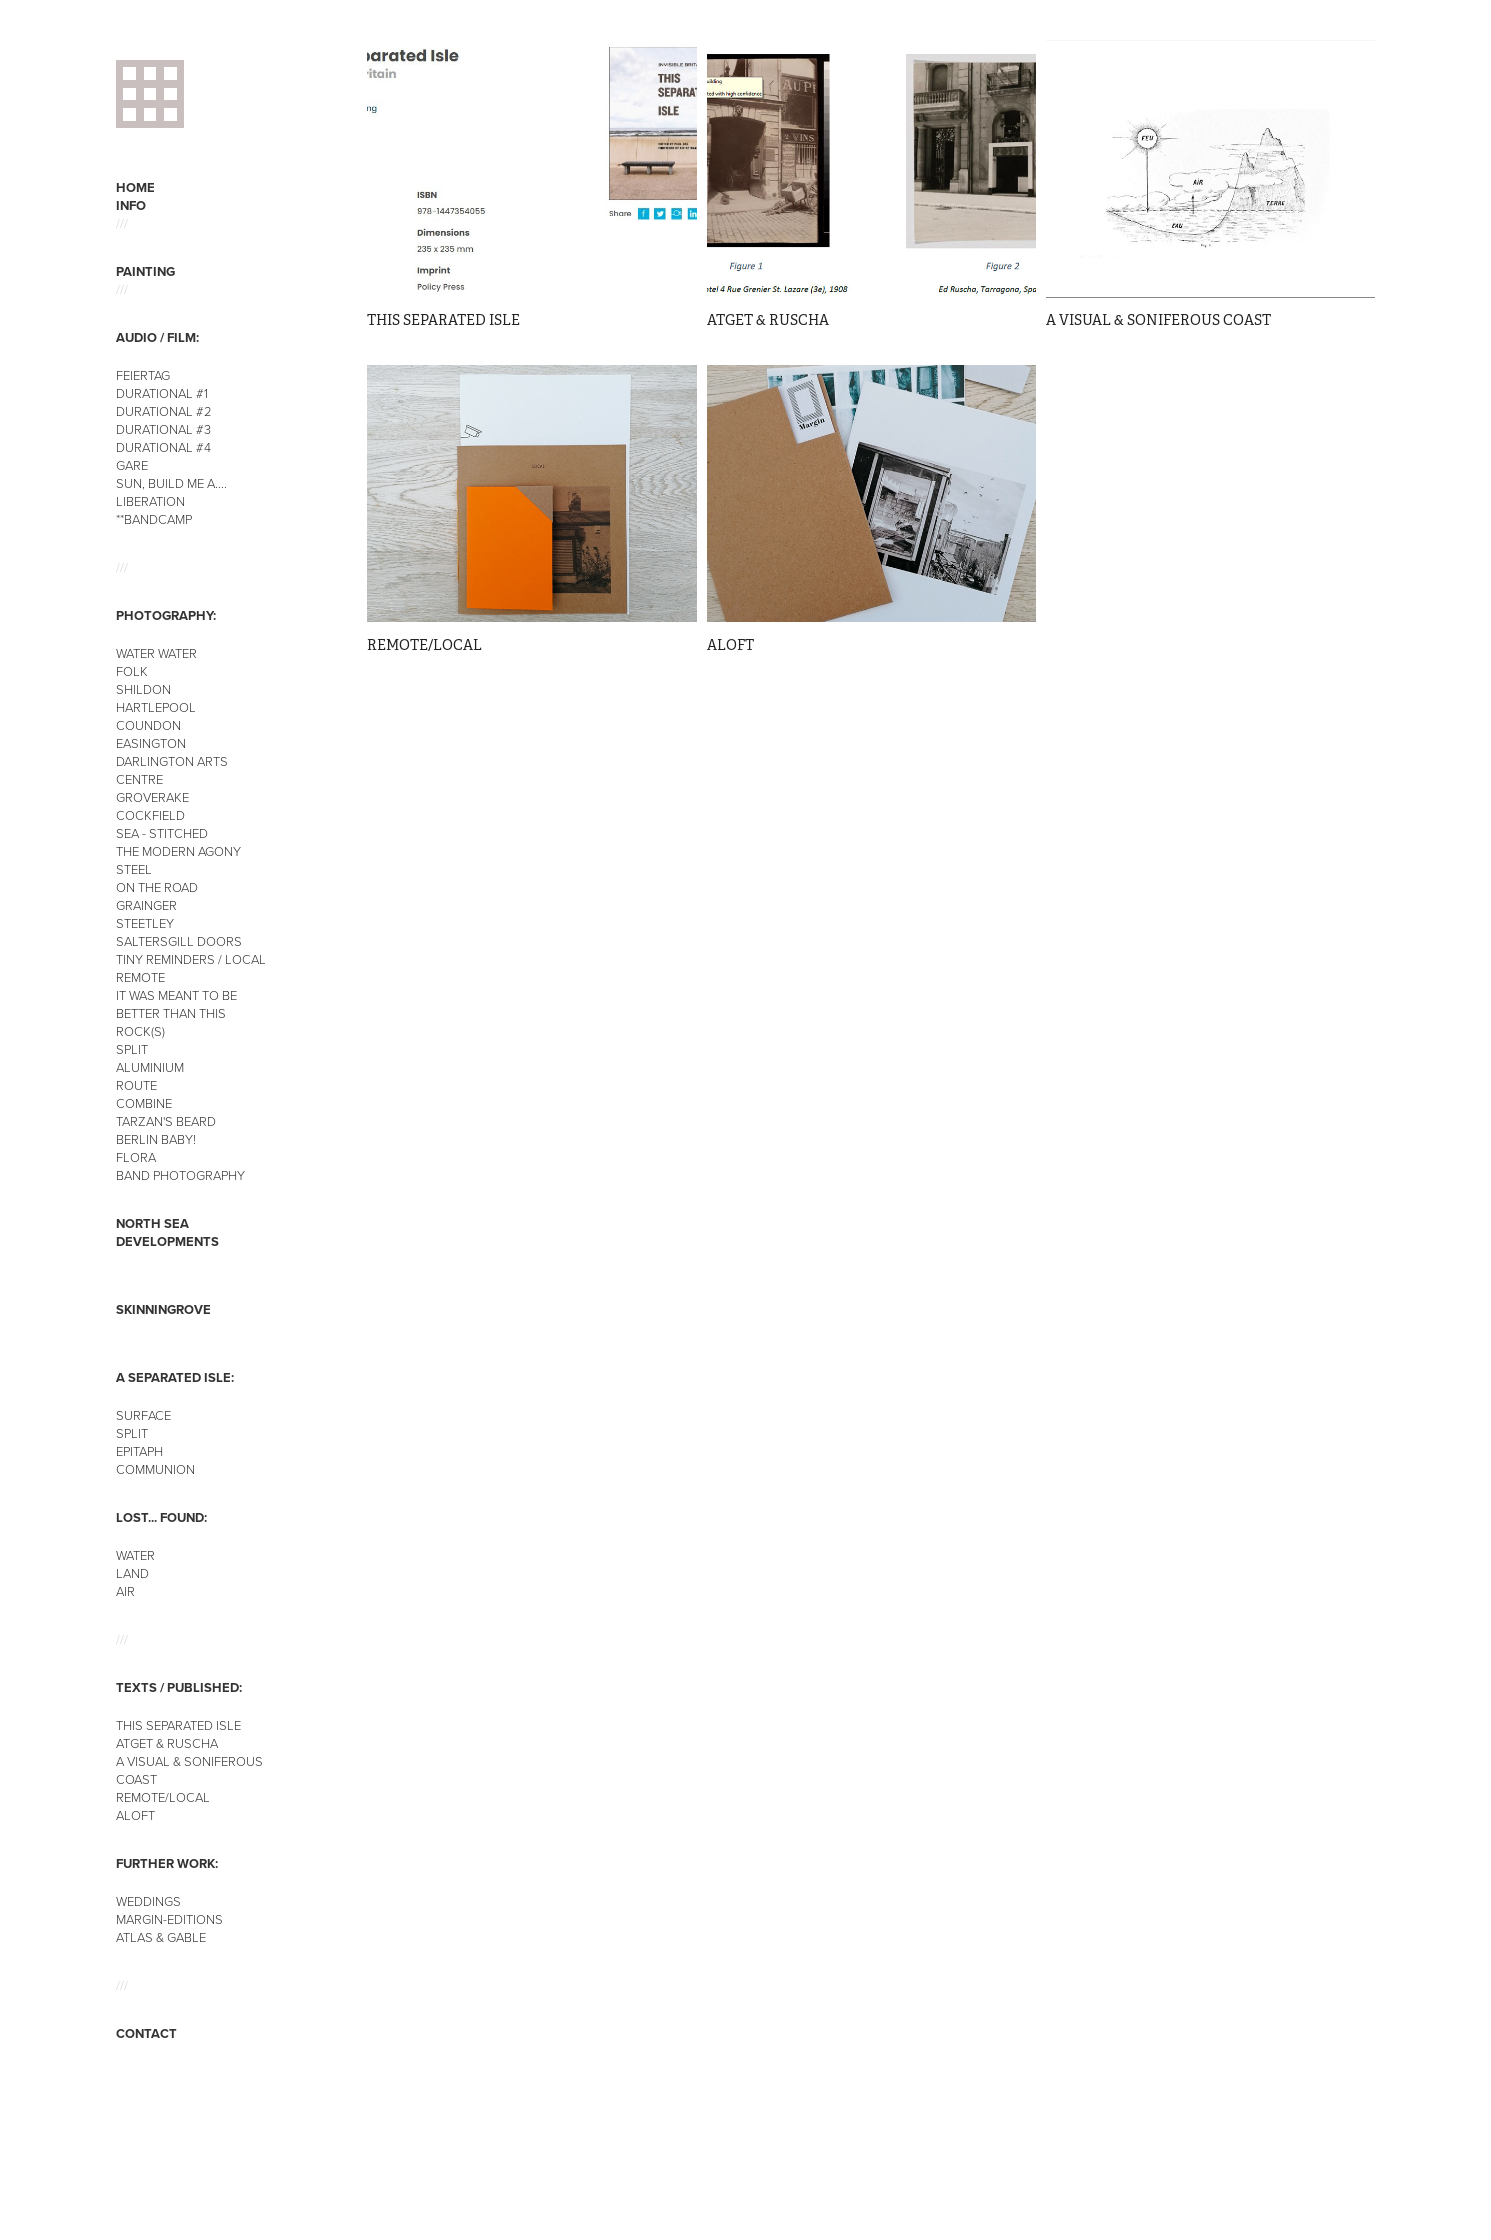 The height and width of the screenshot is (2240, 1491). I want to click on TEXTS / PUBLISHED:, so click(179, 1687).